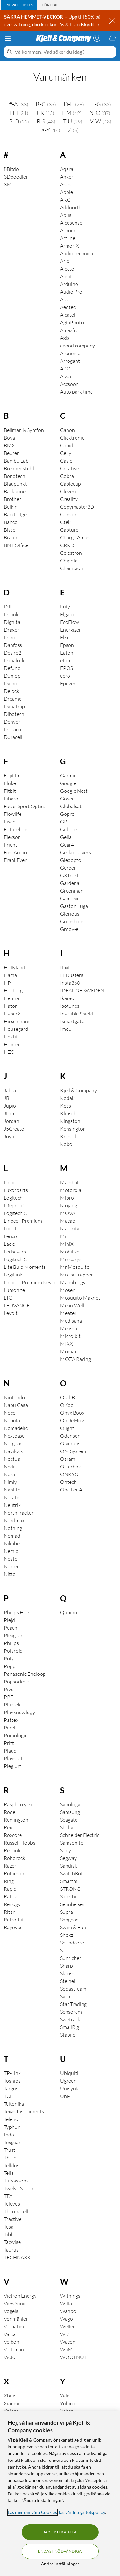 The width and height of the screenshot is (120, 2576). I want to click on OKdo, so click(67, 1405).